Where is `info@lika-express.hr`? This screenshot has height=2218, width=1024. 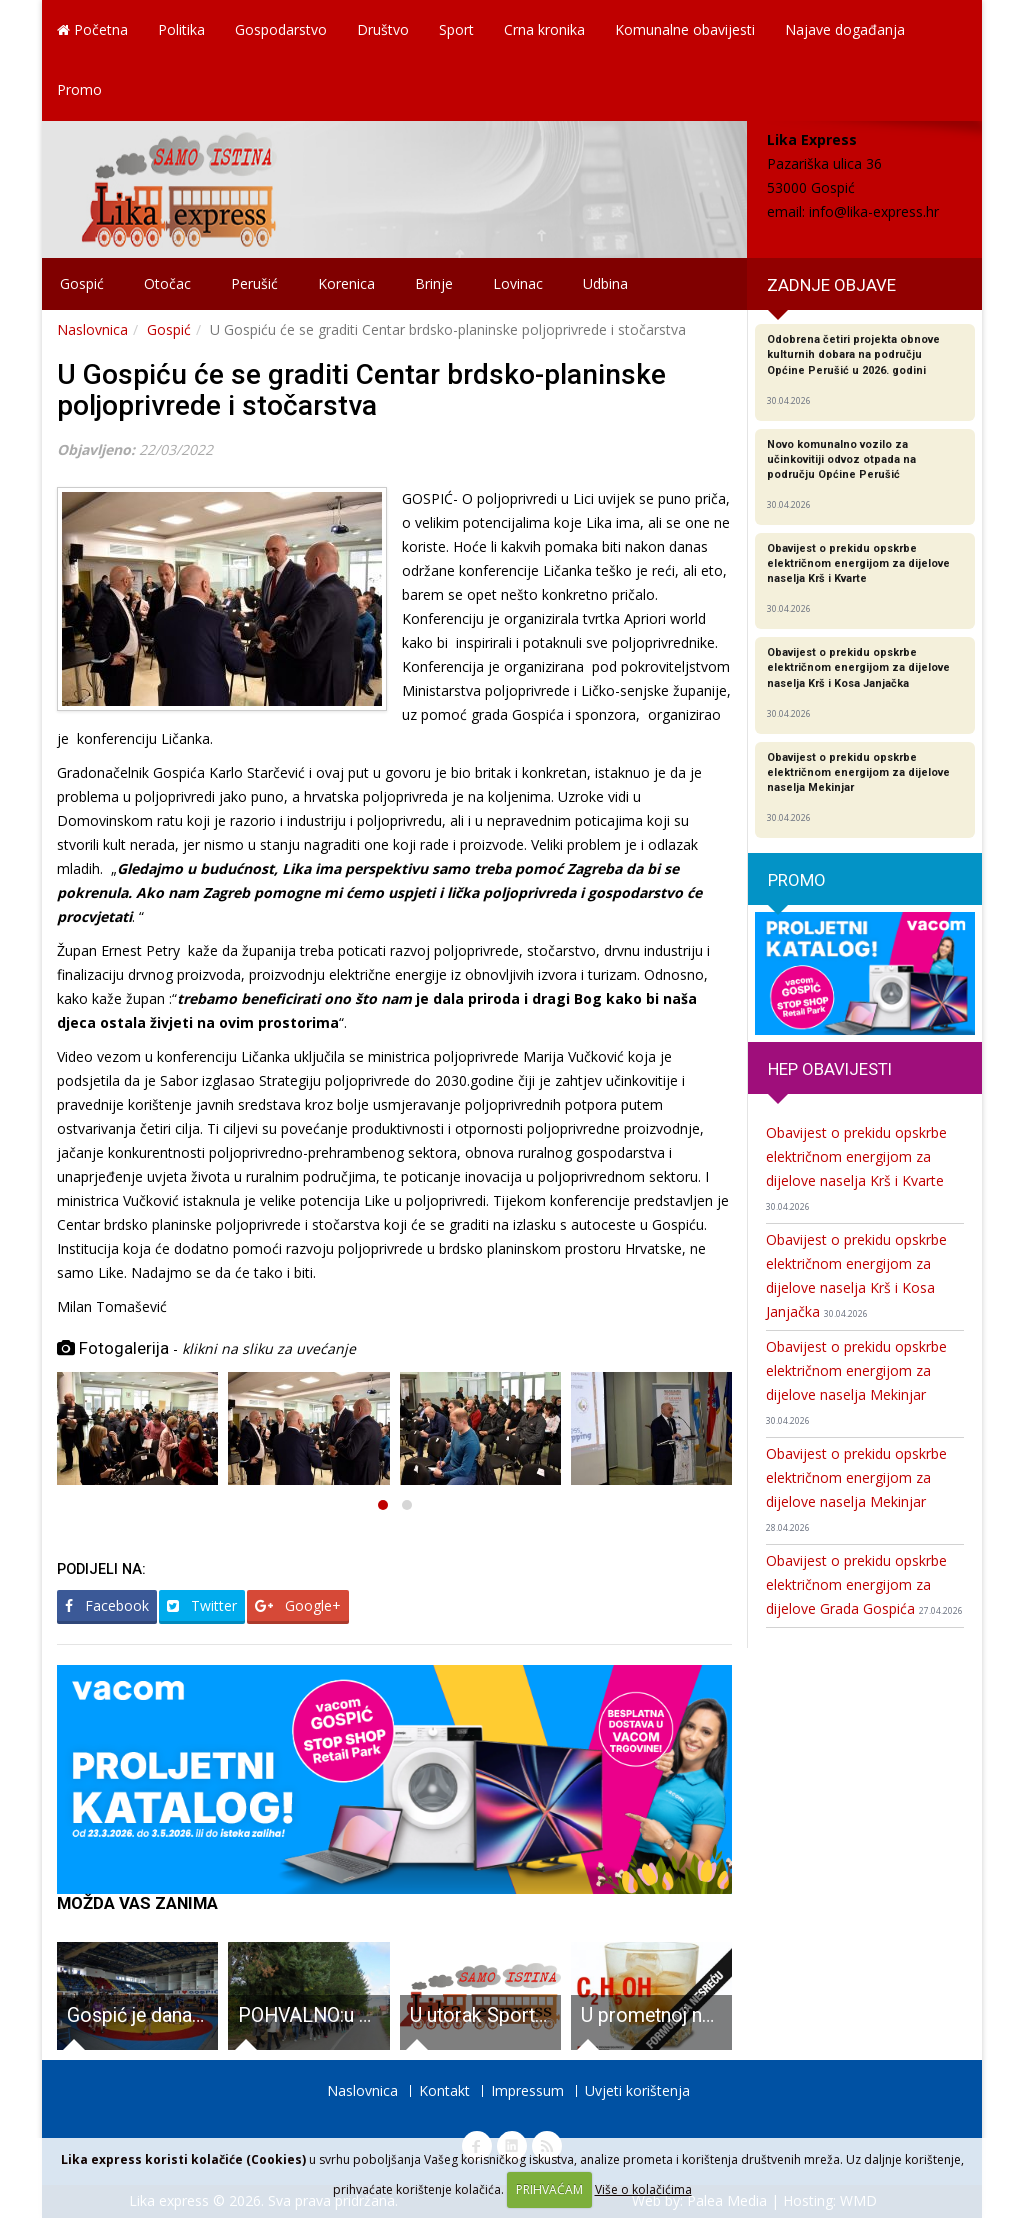
info@lika-express.hr is located at coordinates (874, 211).